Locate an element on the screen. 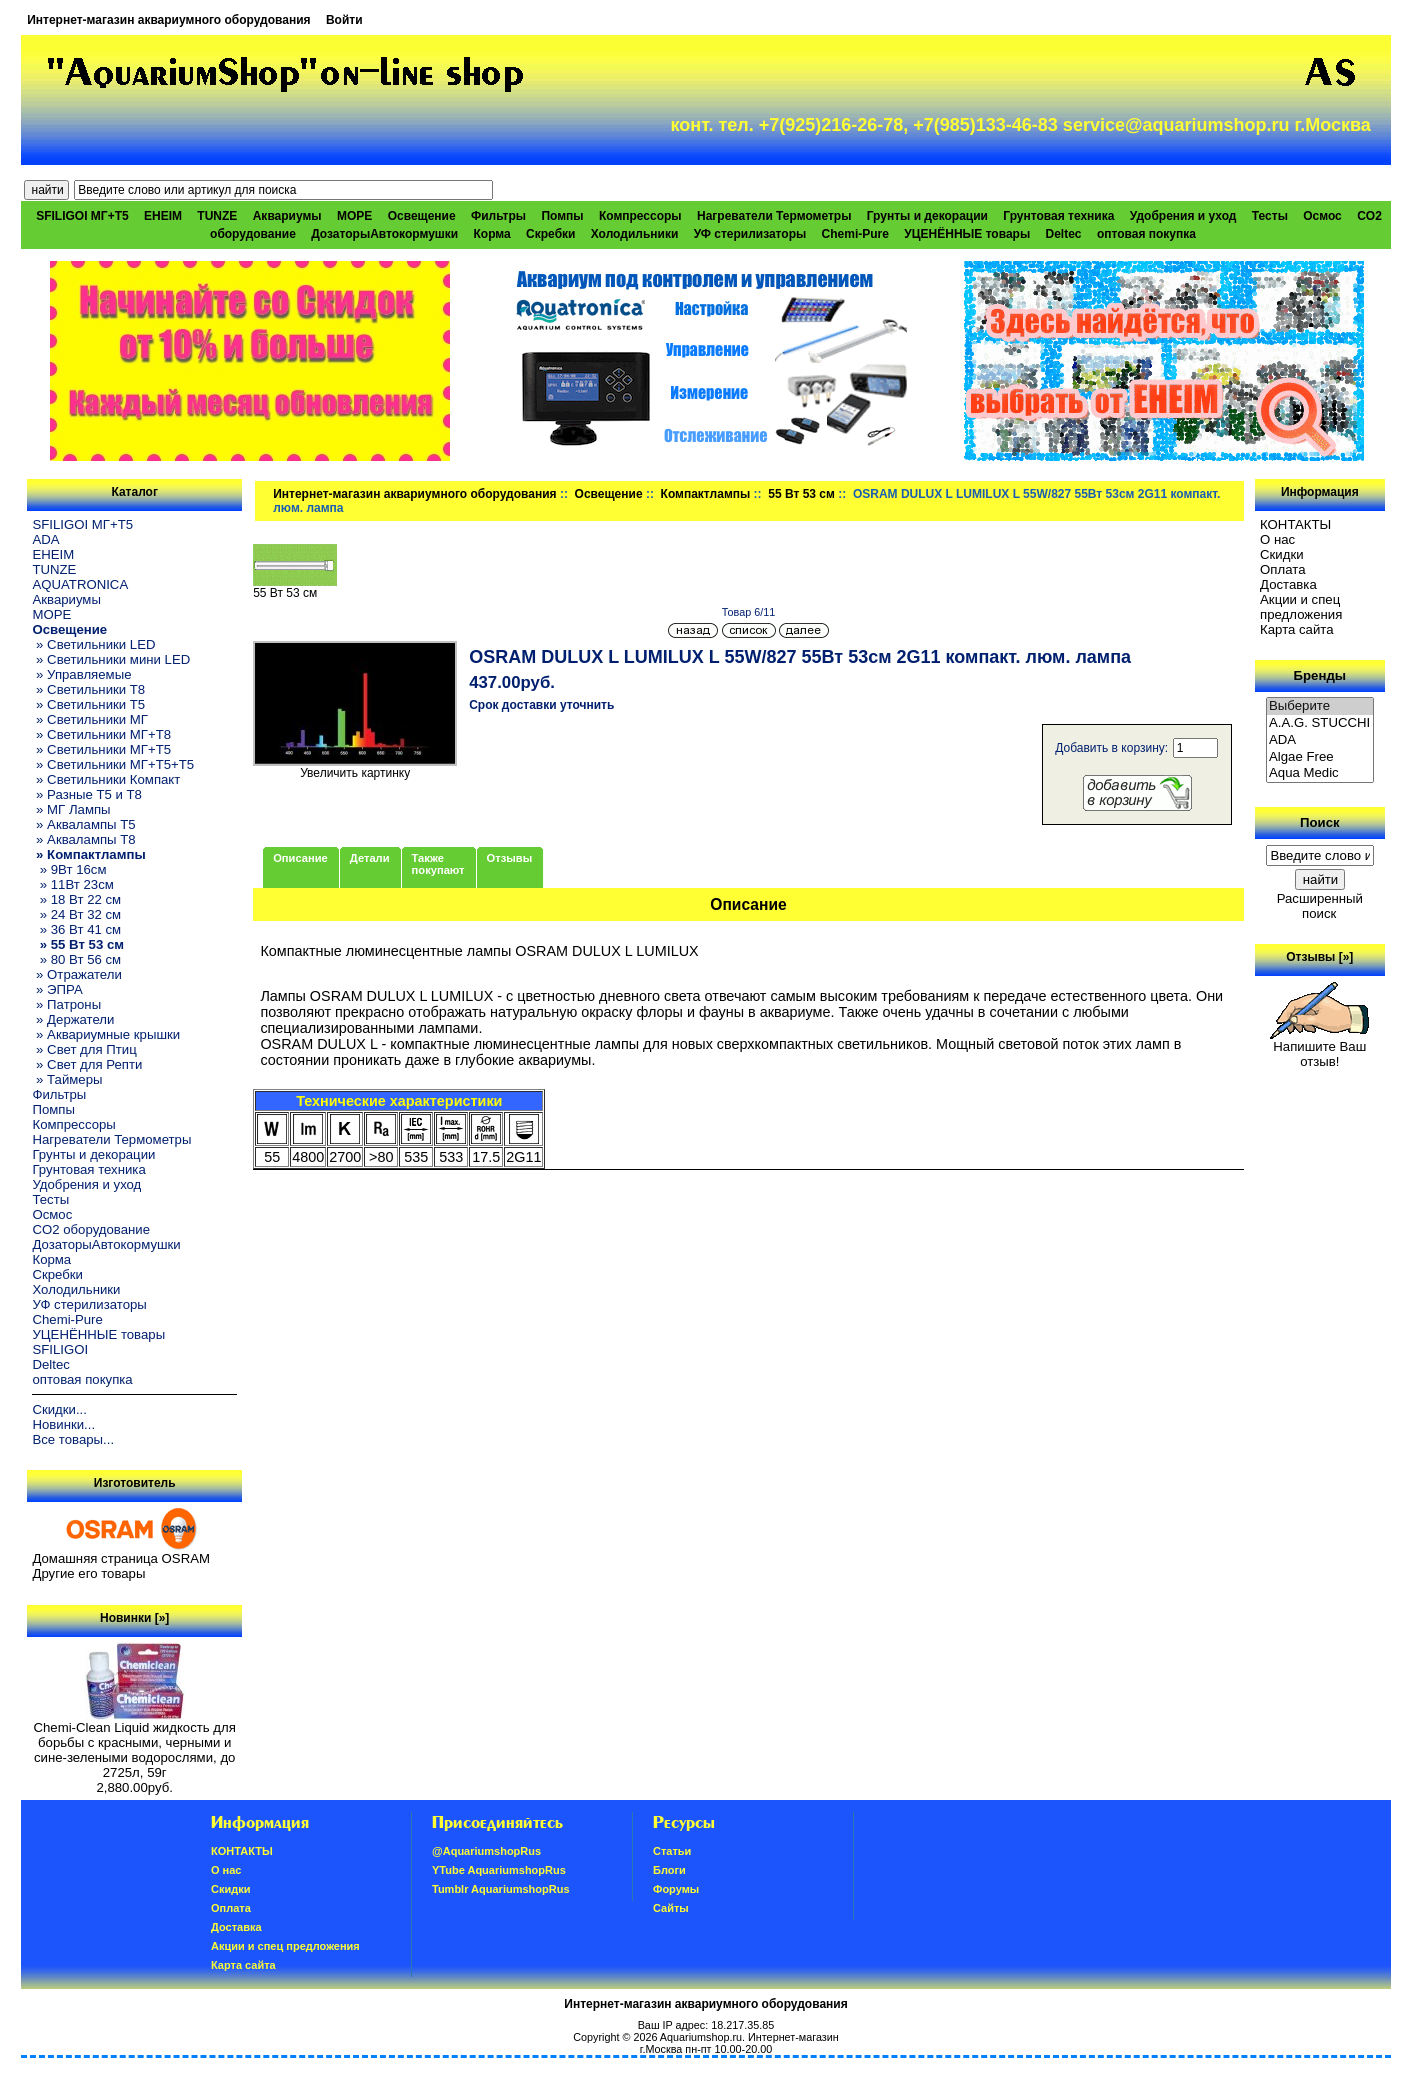 This screenshot has height=2073, width=1412. » Светильники T5 is located at coordinates (88, 704).